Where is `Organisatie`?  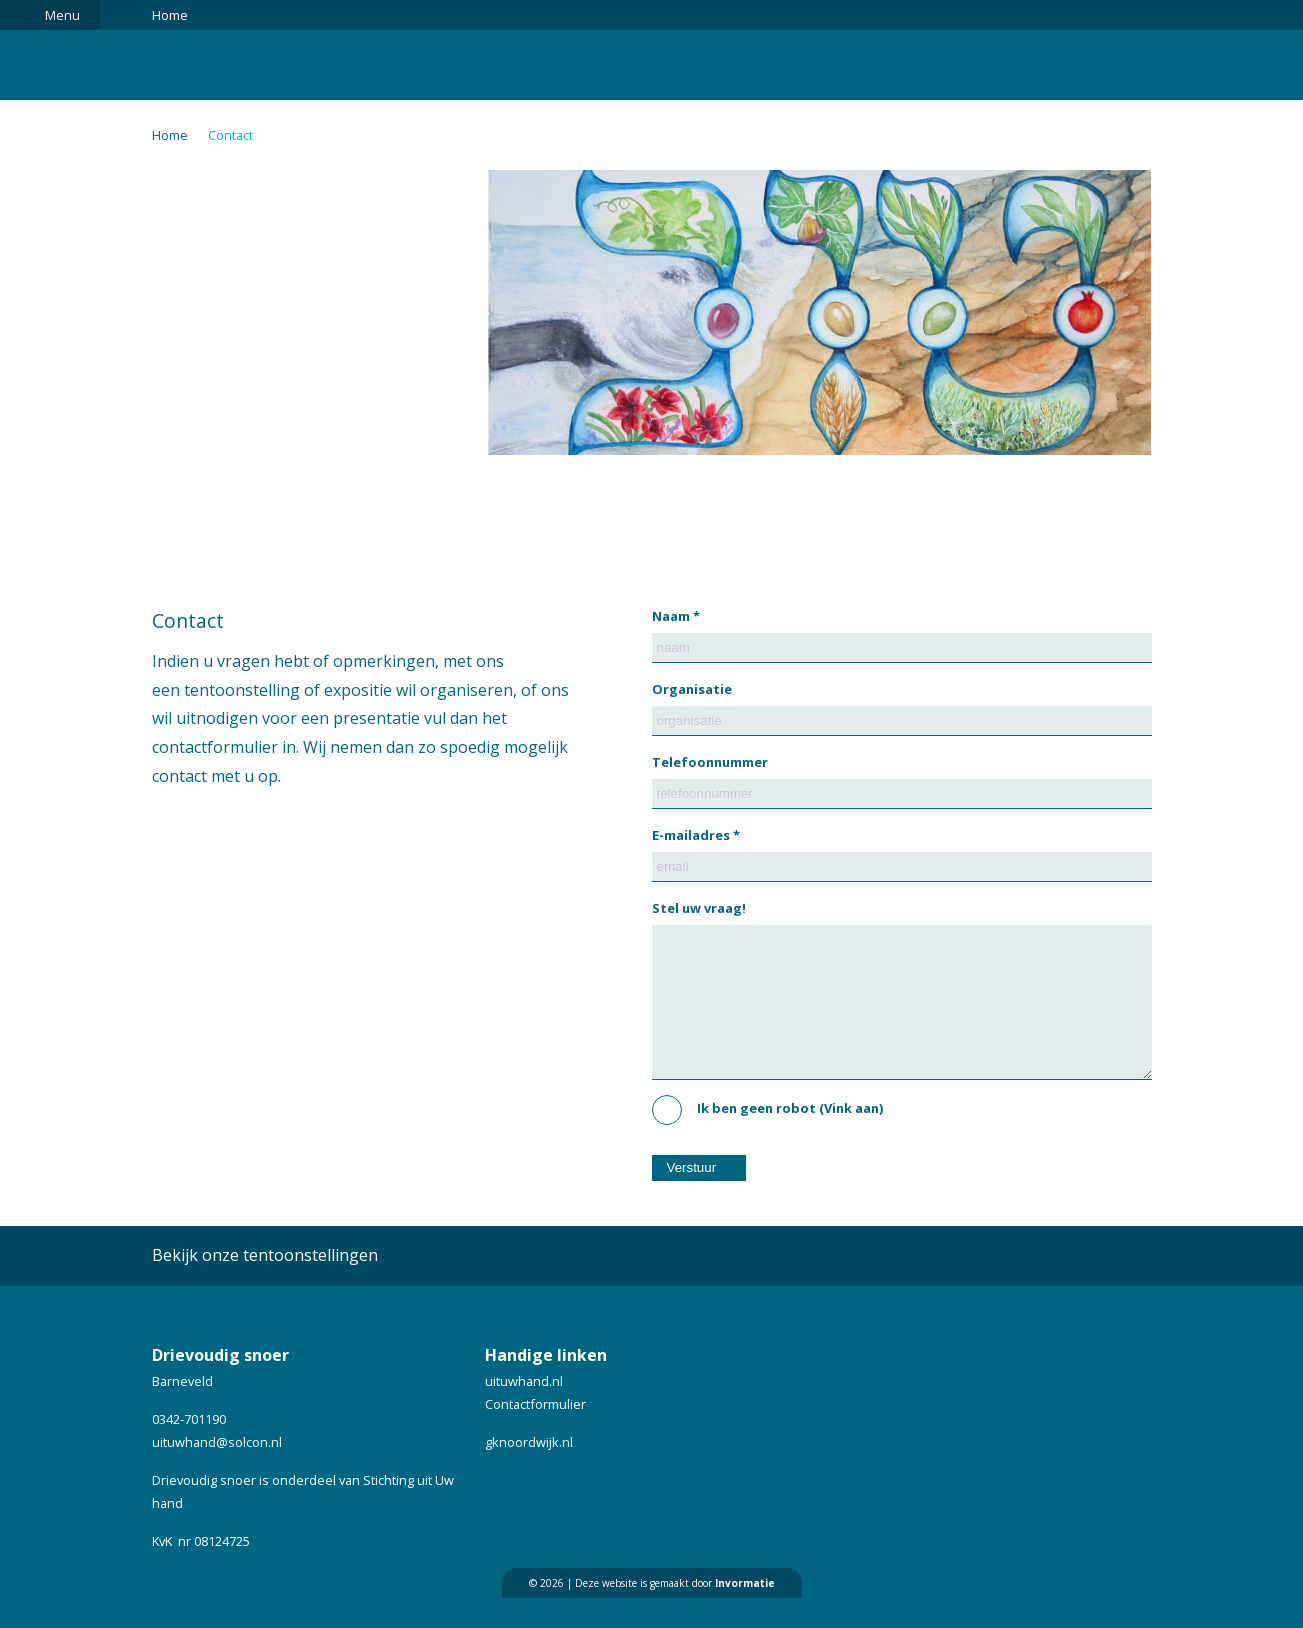
Organisatie is located at coordinates (692, 689).